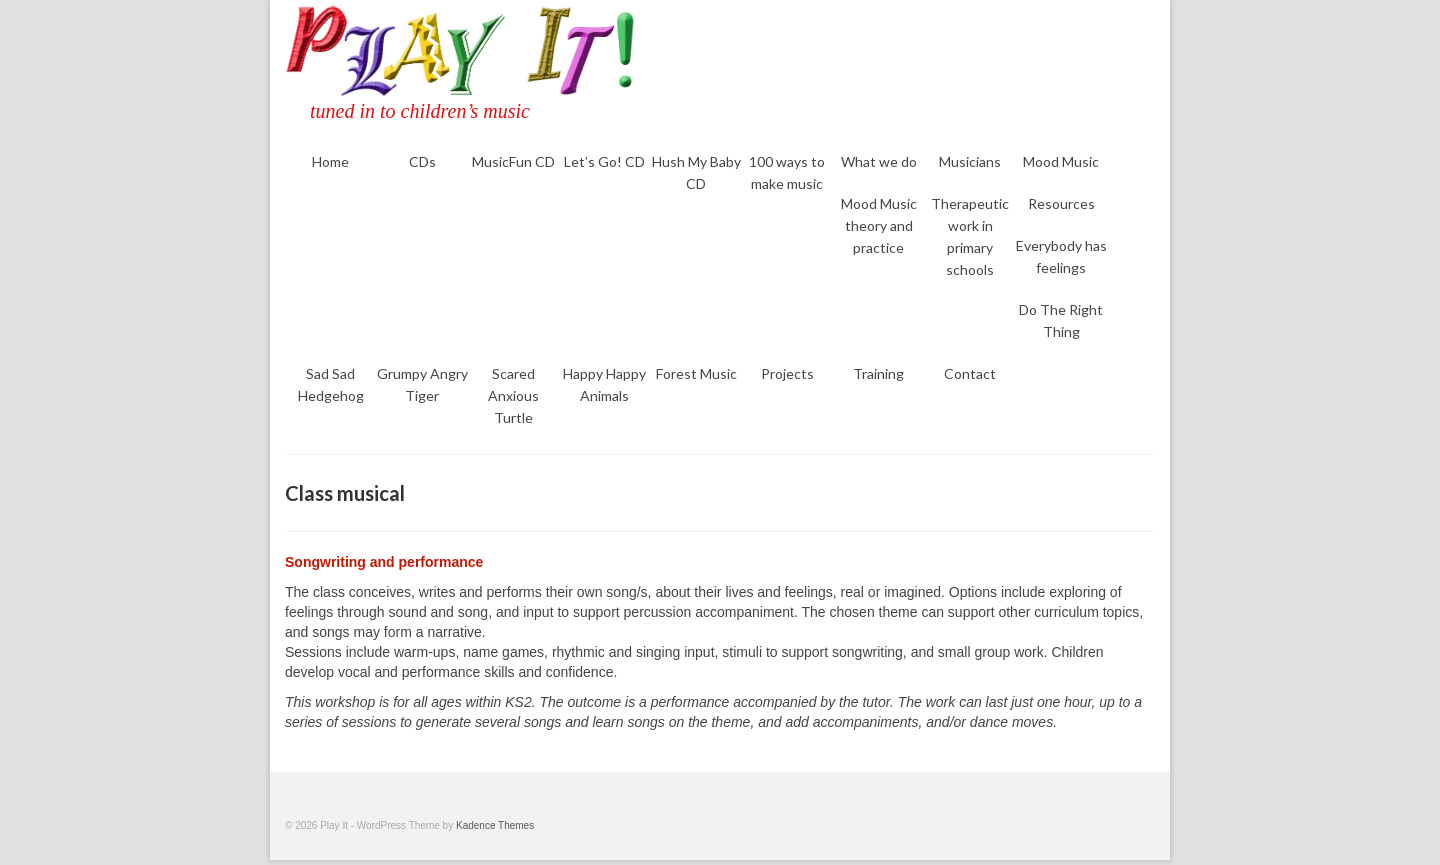 This screenshot has height=865, width=1440. I want to click on Musicians, so click(970, 161).